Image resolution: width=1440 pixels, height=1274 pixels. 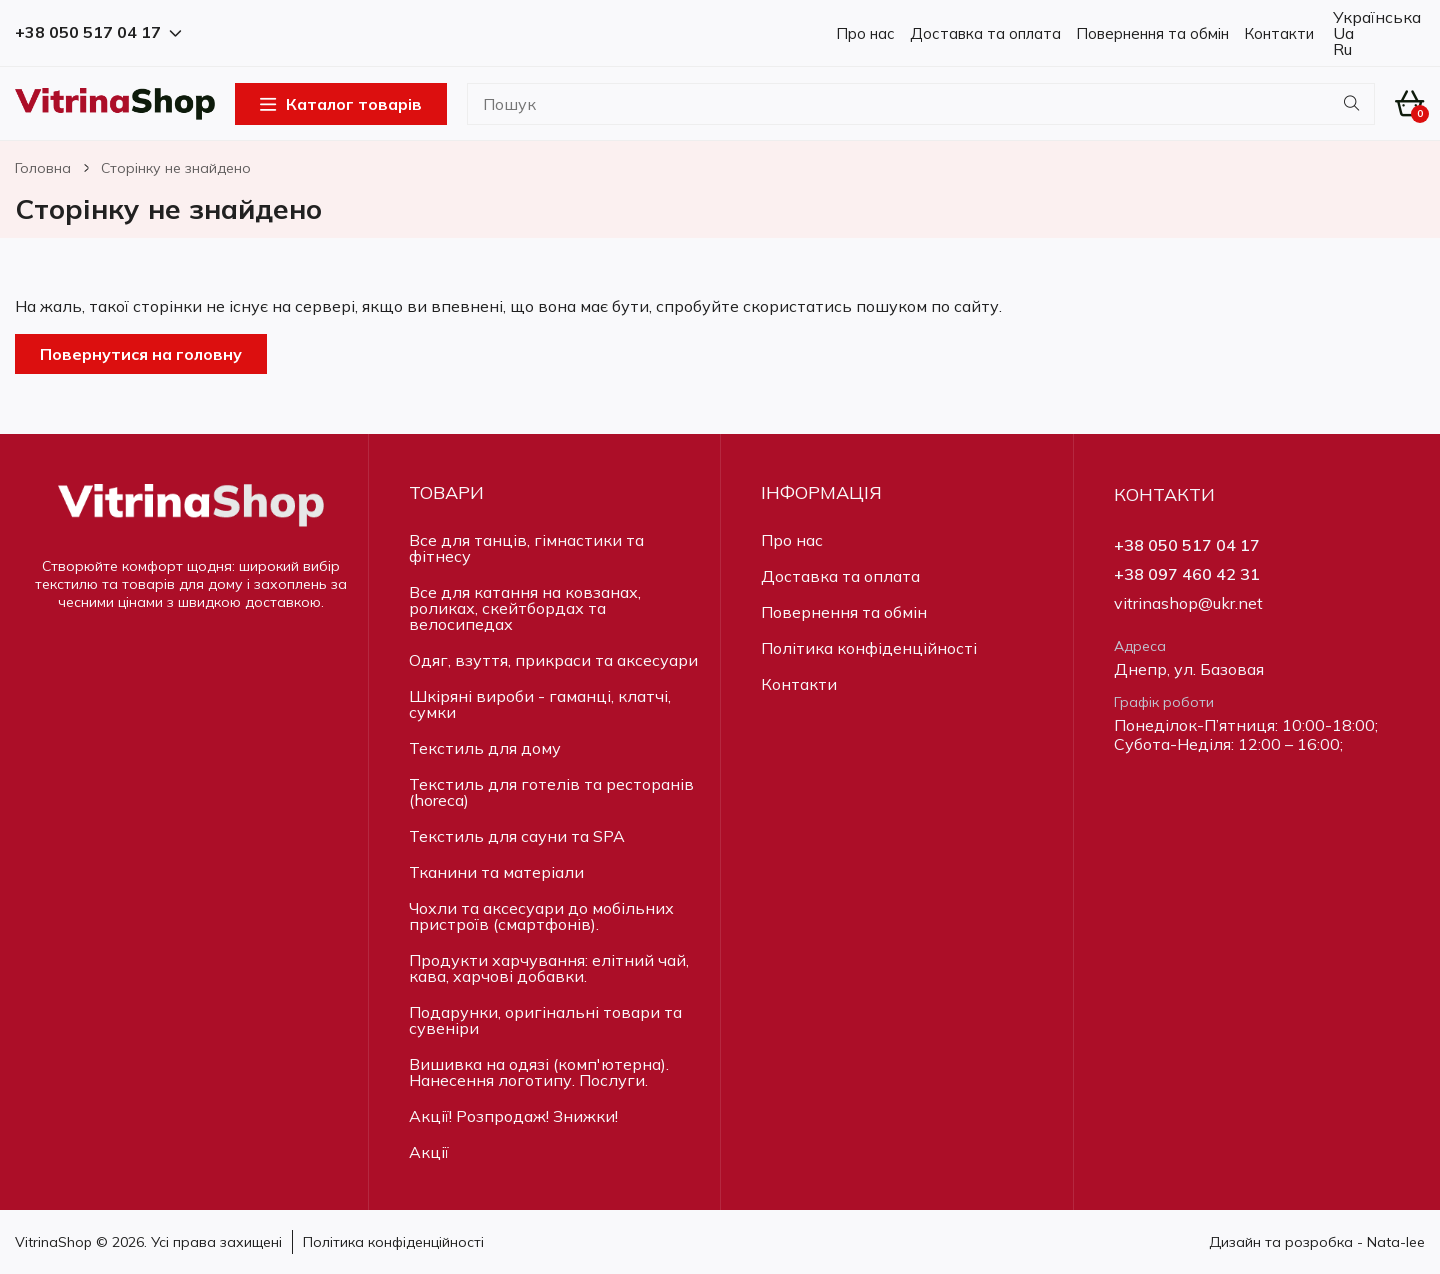 I want to click on Подарунки, оригінальні товари та сувеніри, so click(x=545, y=1020).